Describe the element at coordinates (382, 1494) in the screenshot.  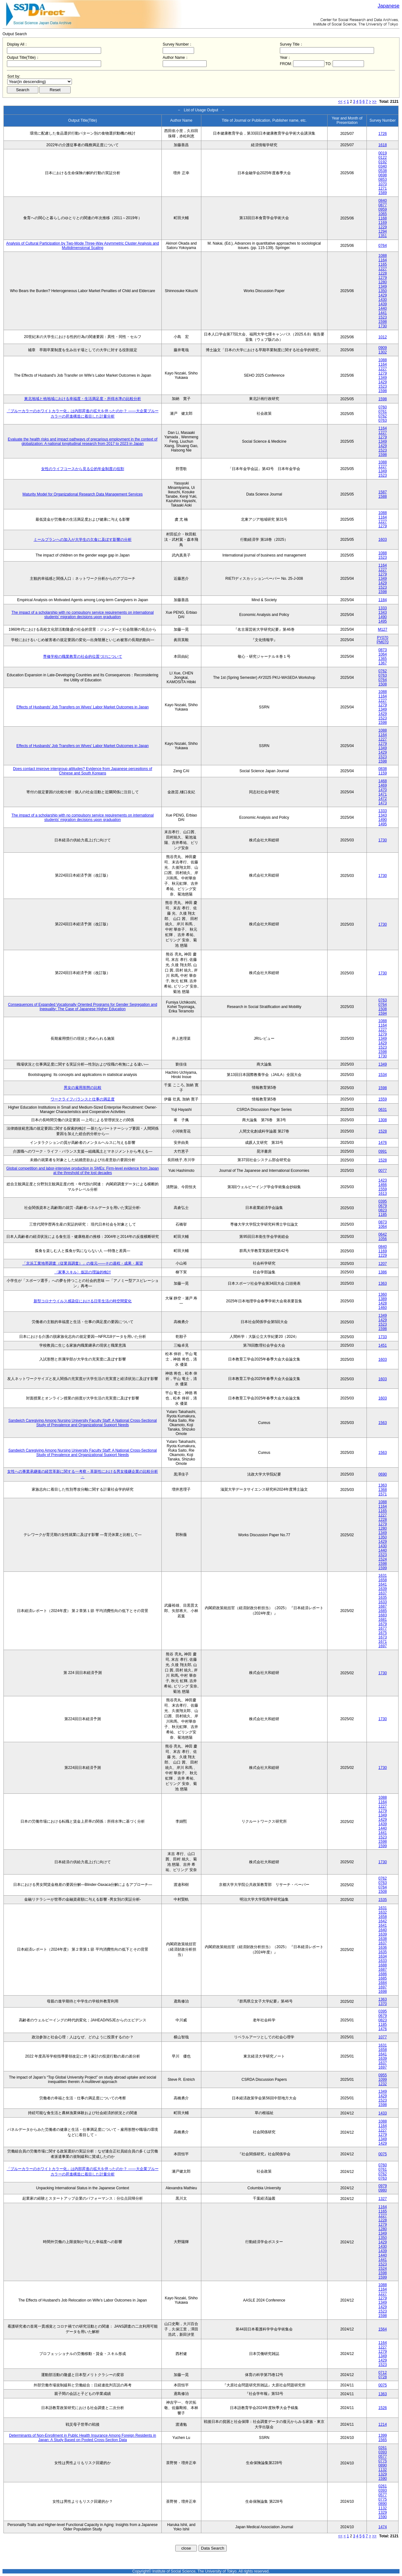
I see `1571` at that location.